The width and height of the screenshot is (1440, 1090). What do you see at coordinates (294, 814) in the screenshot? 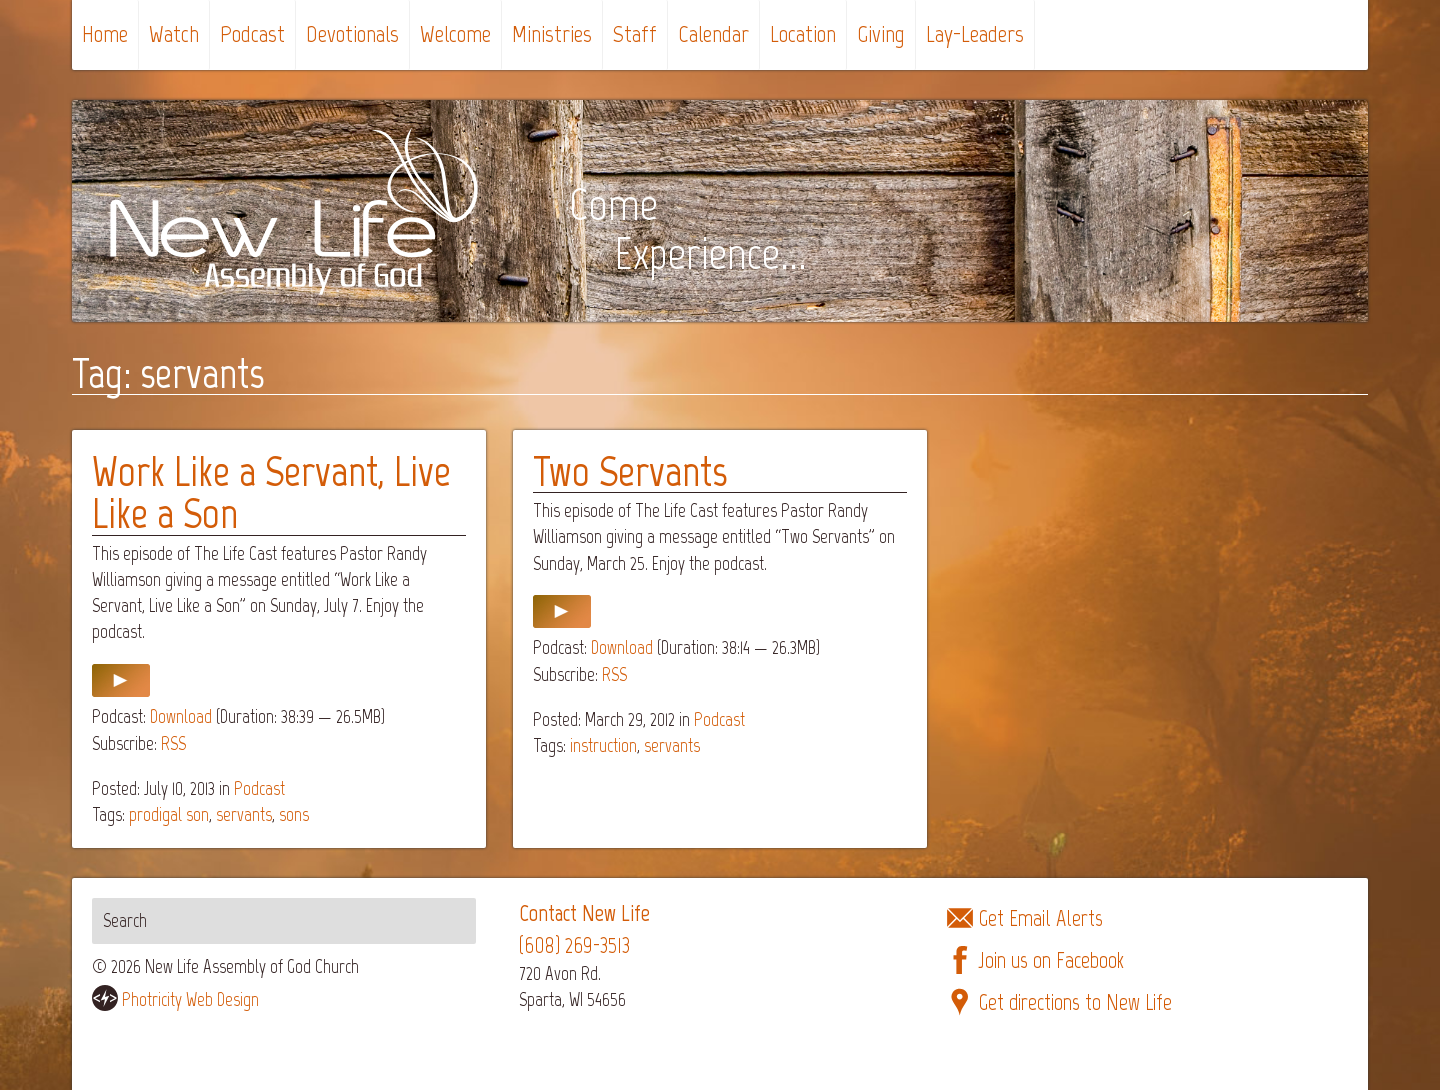
I see `sons` at bounding box center [294, 814].